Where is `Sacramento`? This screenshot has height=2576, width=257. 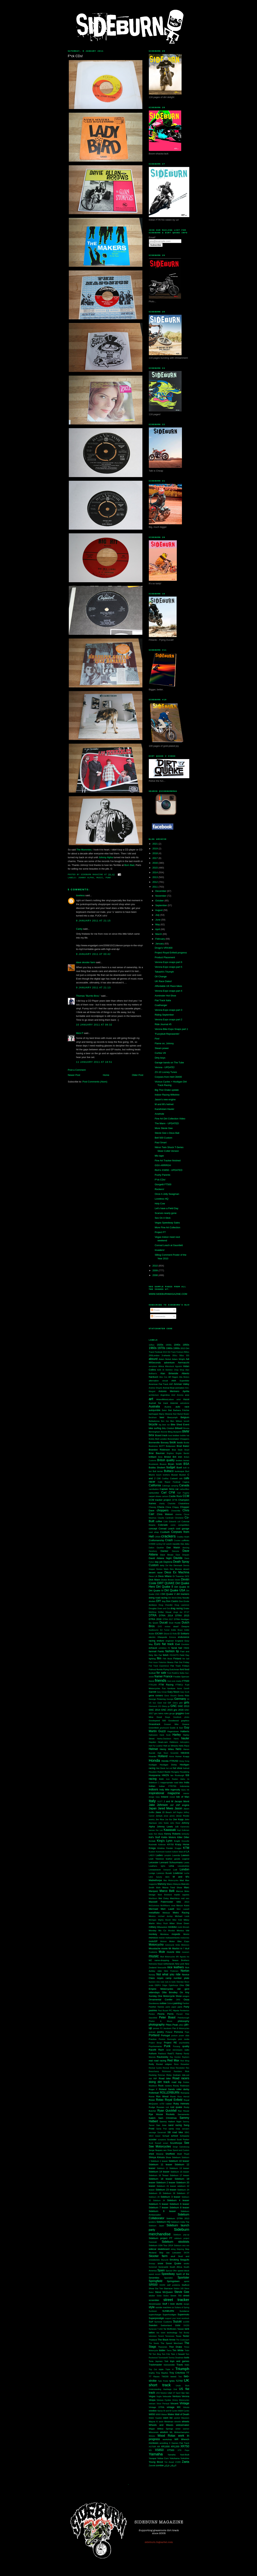 Sacramento is located at coordinates (183, 2114).